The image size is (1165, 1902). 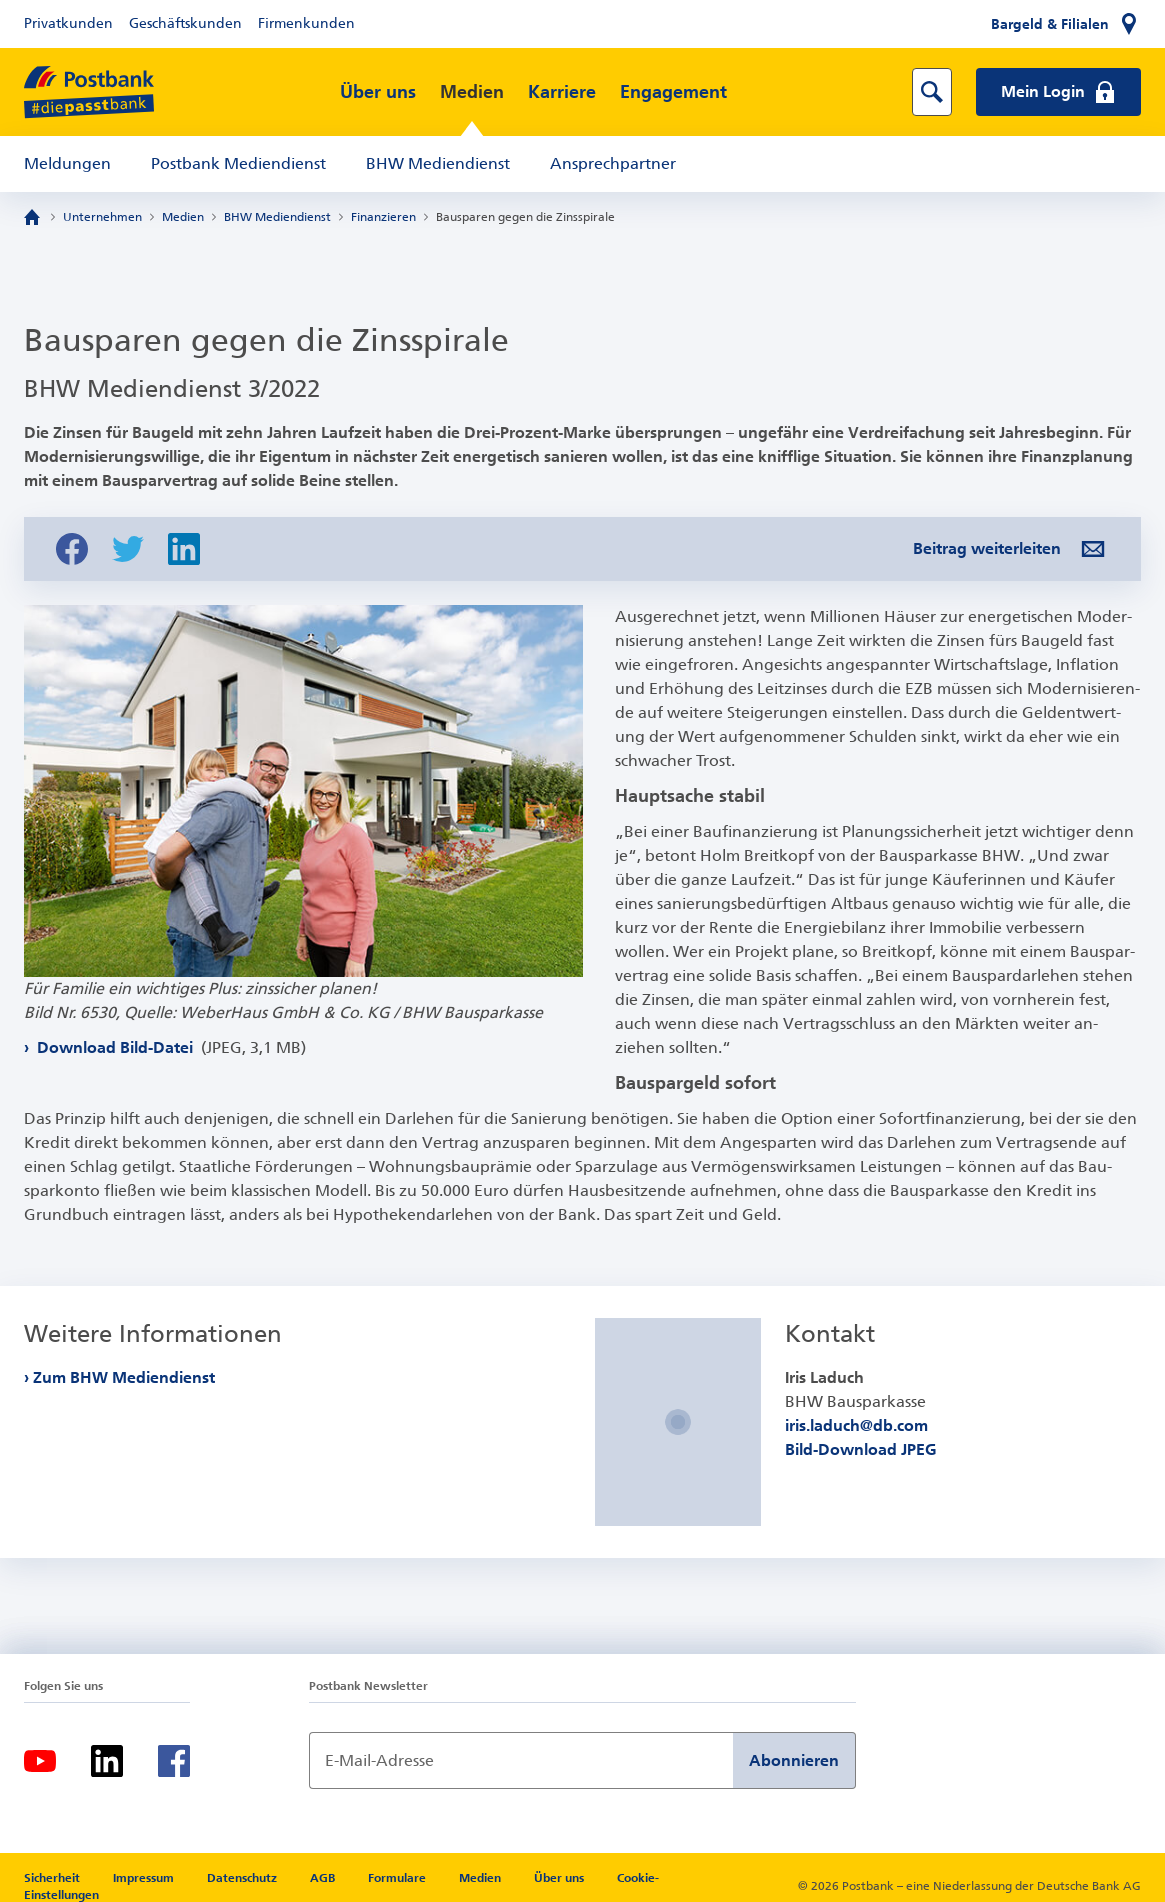 What do you see at coordinates (243, 1878) in the screenshot?
I see `Datenschutz` at bounding box center [243, 1878].